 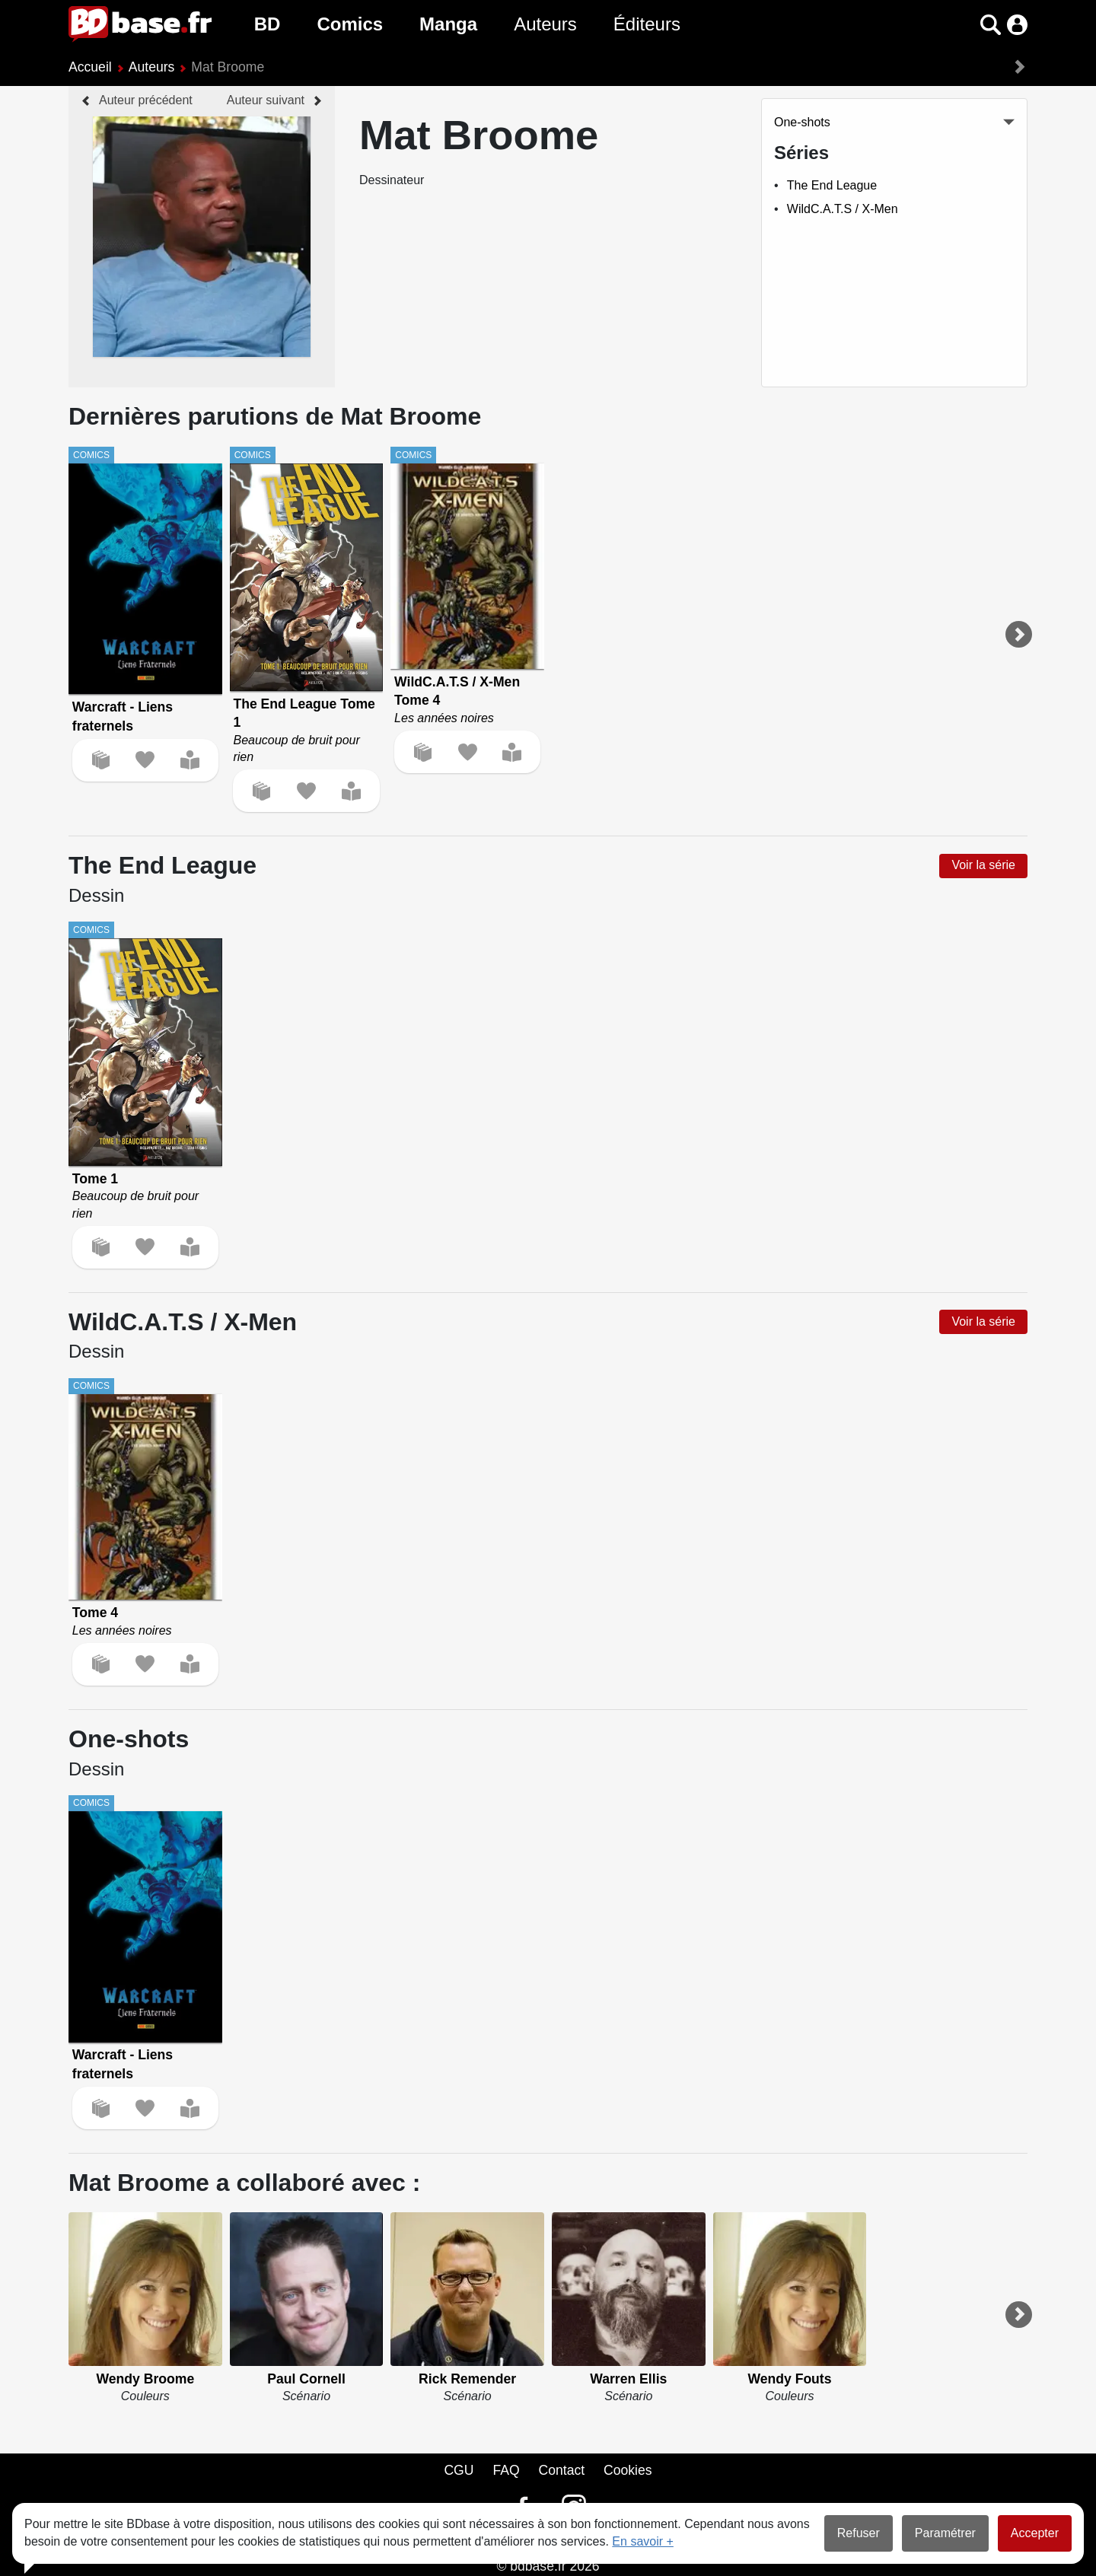 What do you see at coordinates (505, 2470) in the screenshot?
I see `FAQ` at bounding box center [505, 2470].